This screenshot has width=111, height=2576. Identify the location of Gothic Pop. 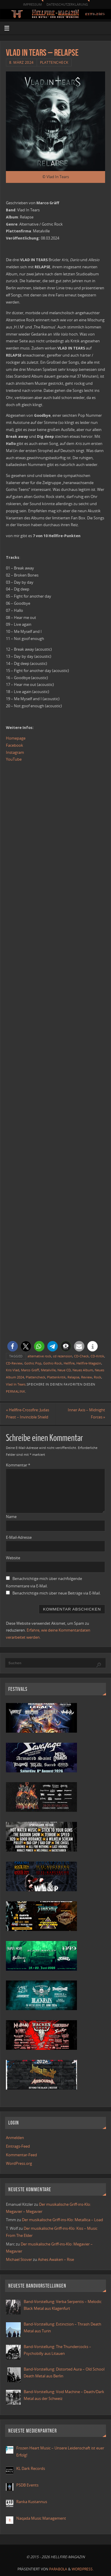
(32, 1363).